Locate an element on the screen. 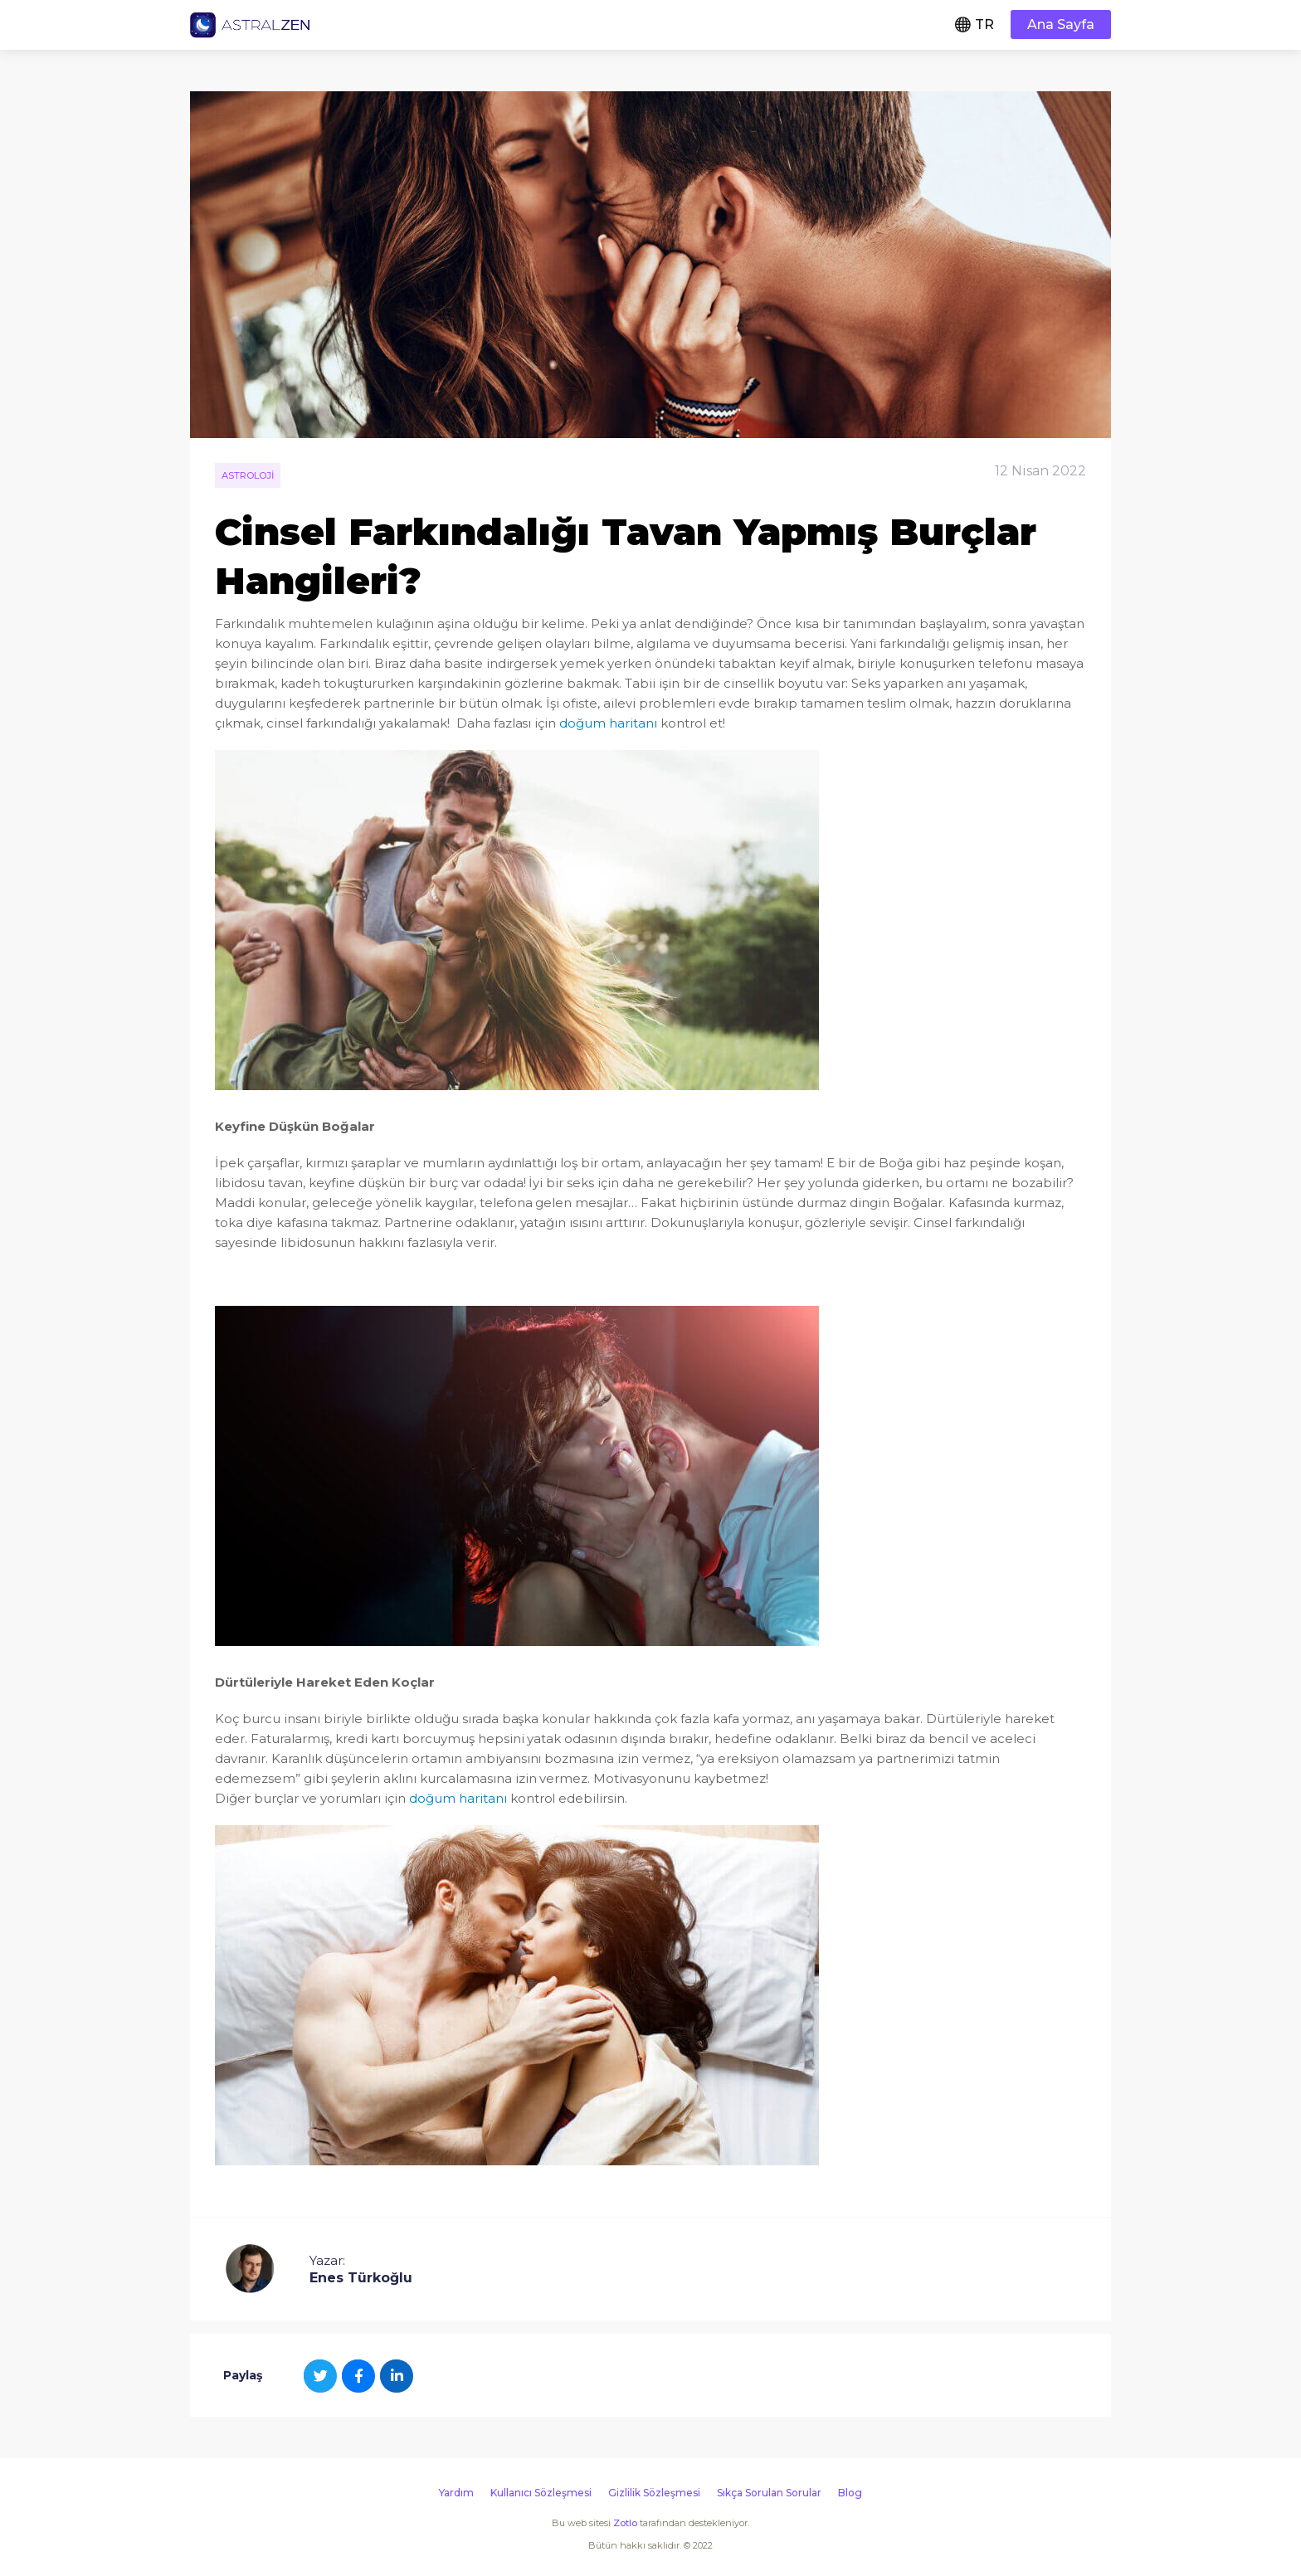 This screenshot has height=2576, width=1301. Astralzen is located at coordinates (249, 25).